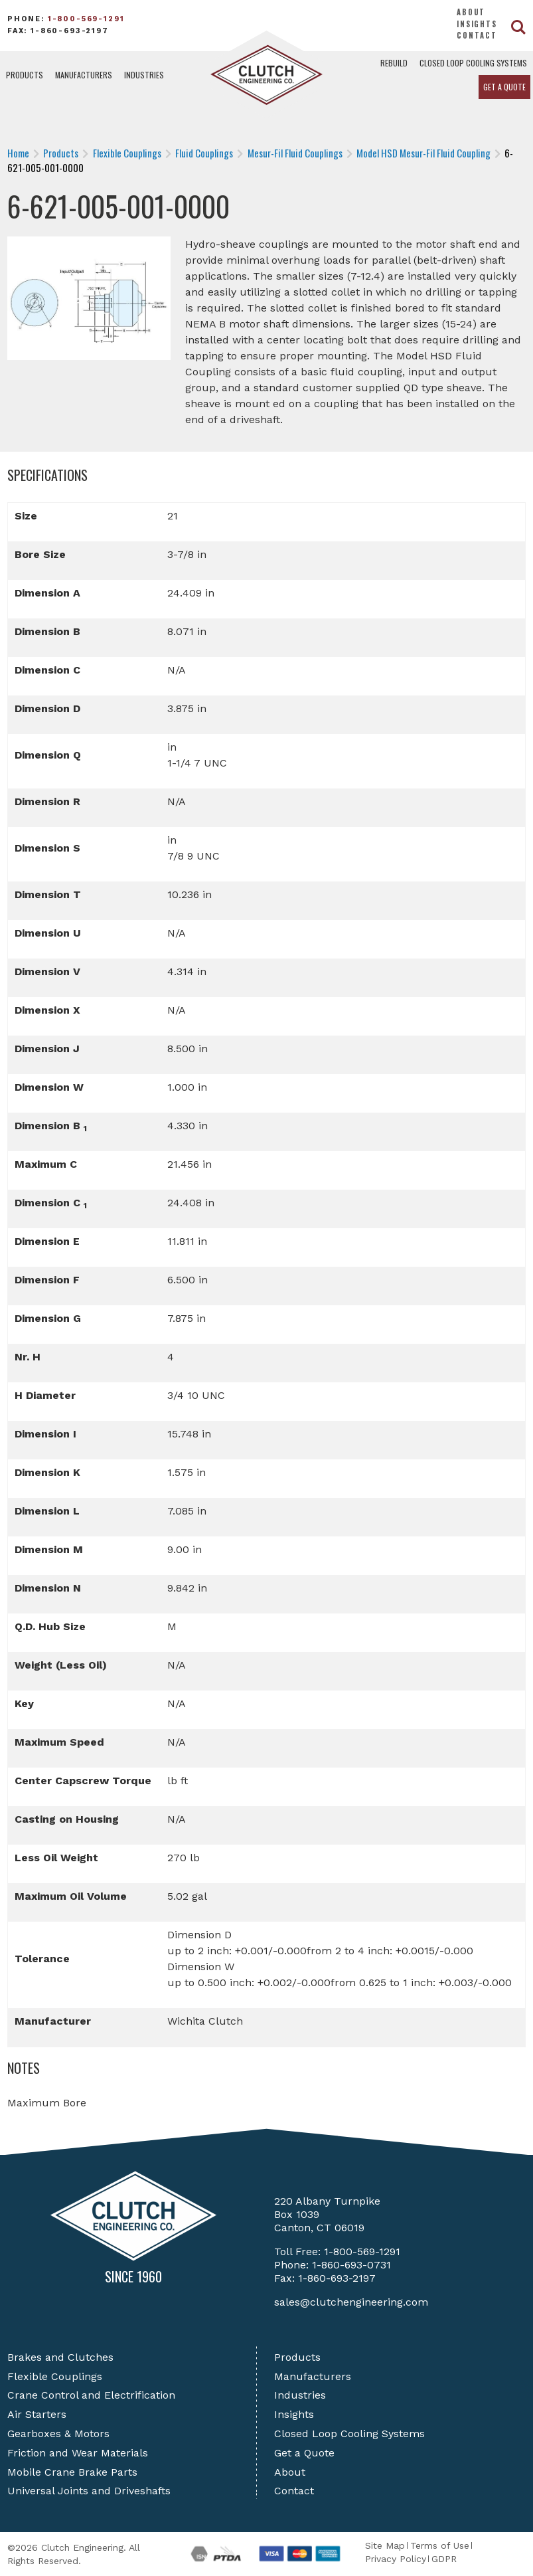  I want to click on About, so click(471, 12).